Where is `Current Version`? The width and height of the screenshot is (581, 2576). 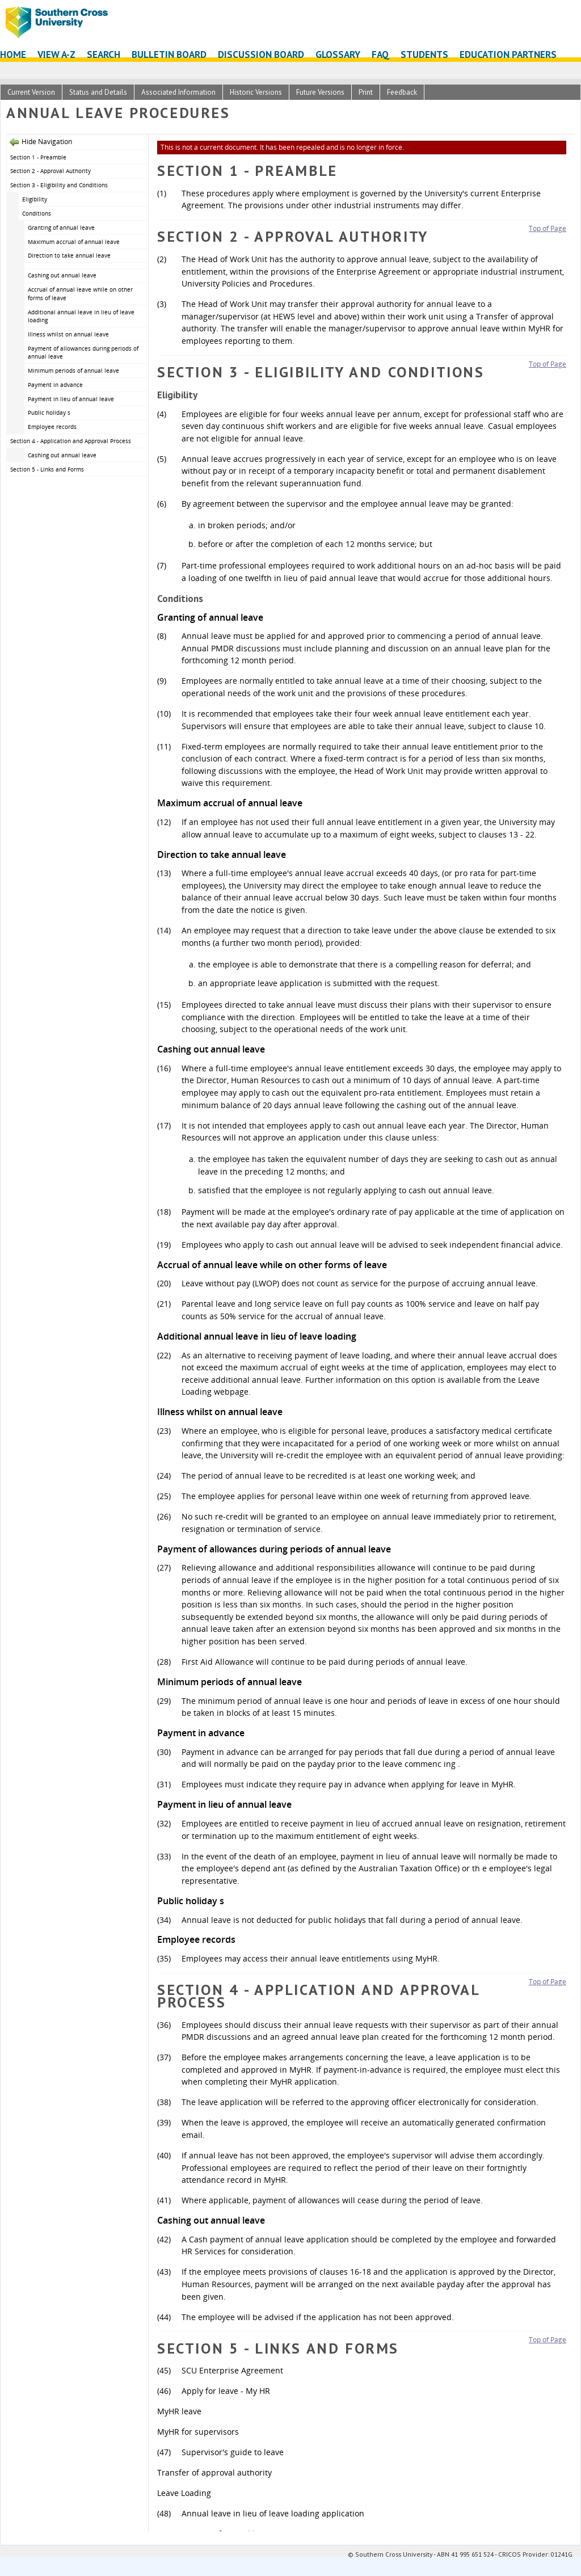
Current Version is located at coordinates (31, 92).